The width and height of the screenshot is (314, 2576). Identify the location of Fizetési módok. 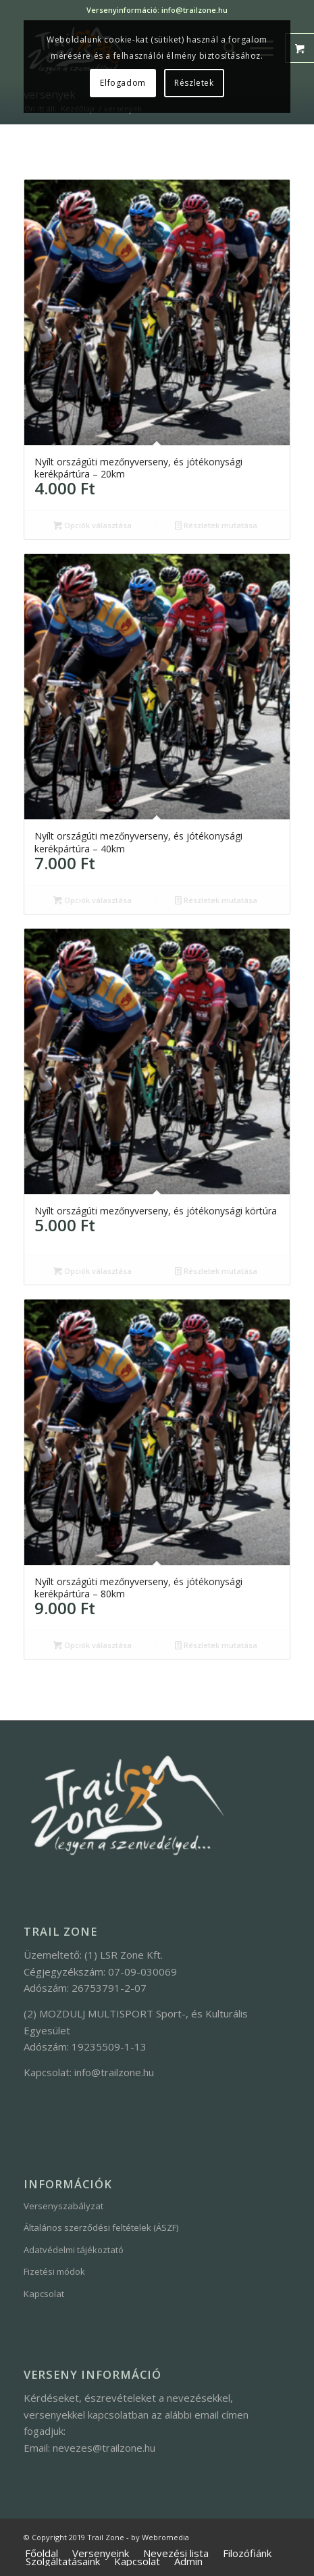
(54, 2271).